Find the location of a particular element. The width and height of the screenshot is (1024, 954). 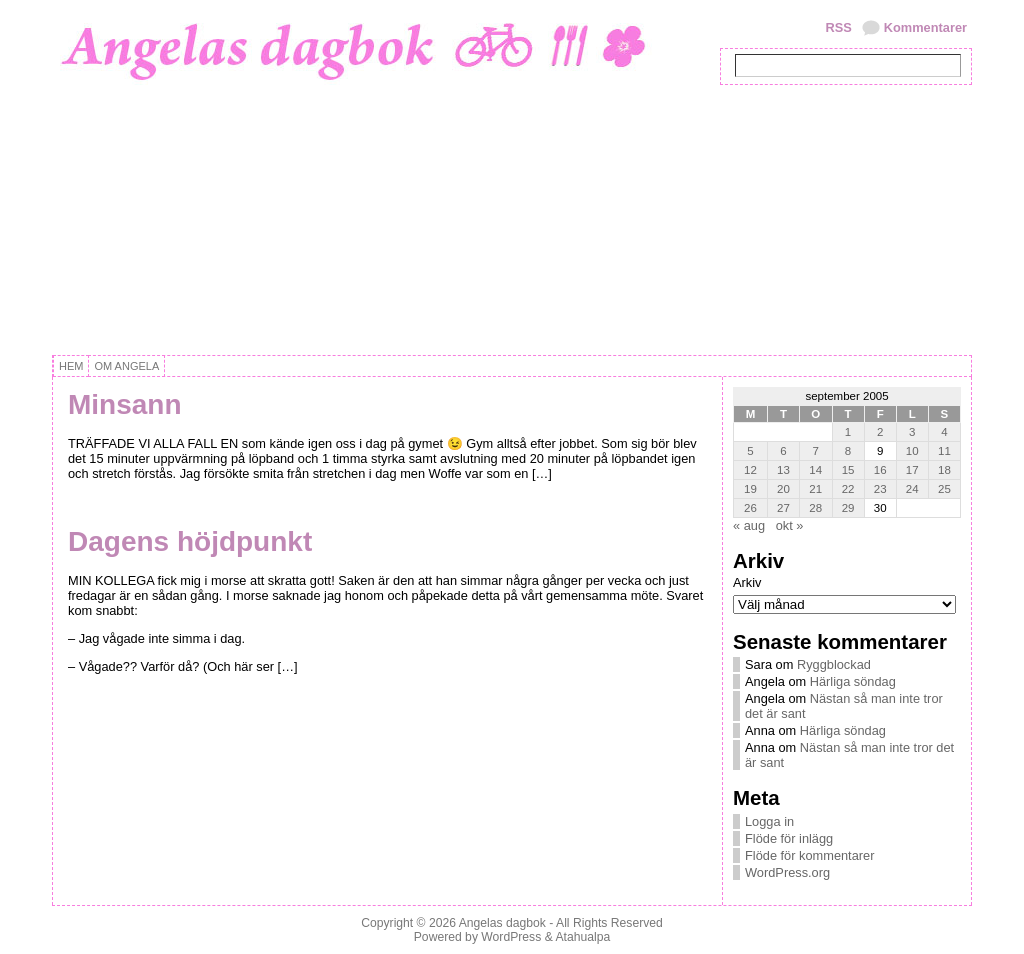

Minsann is located at coordinates (125, 404).